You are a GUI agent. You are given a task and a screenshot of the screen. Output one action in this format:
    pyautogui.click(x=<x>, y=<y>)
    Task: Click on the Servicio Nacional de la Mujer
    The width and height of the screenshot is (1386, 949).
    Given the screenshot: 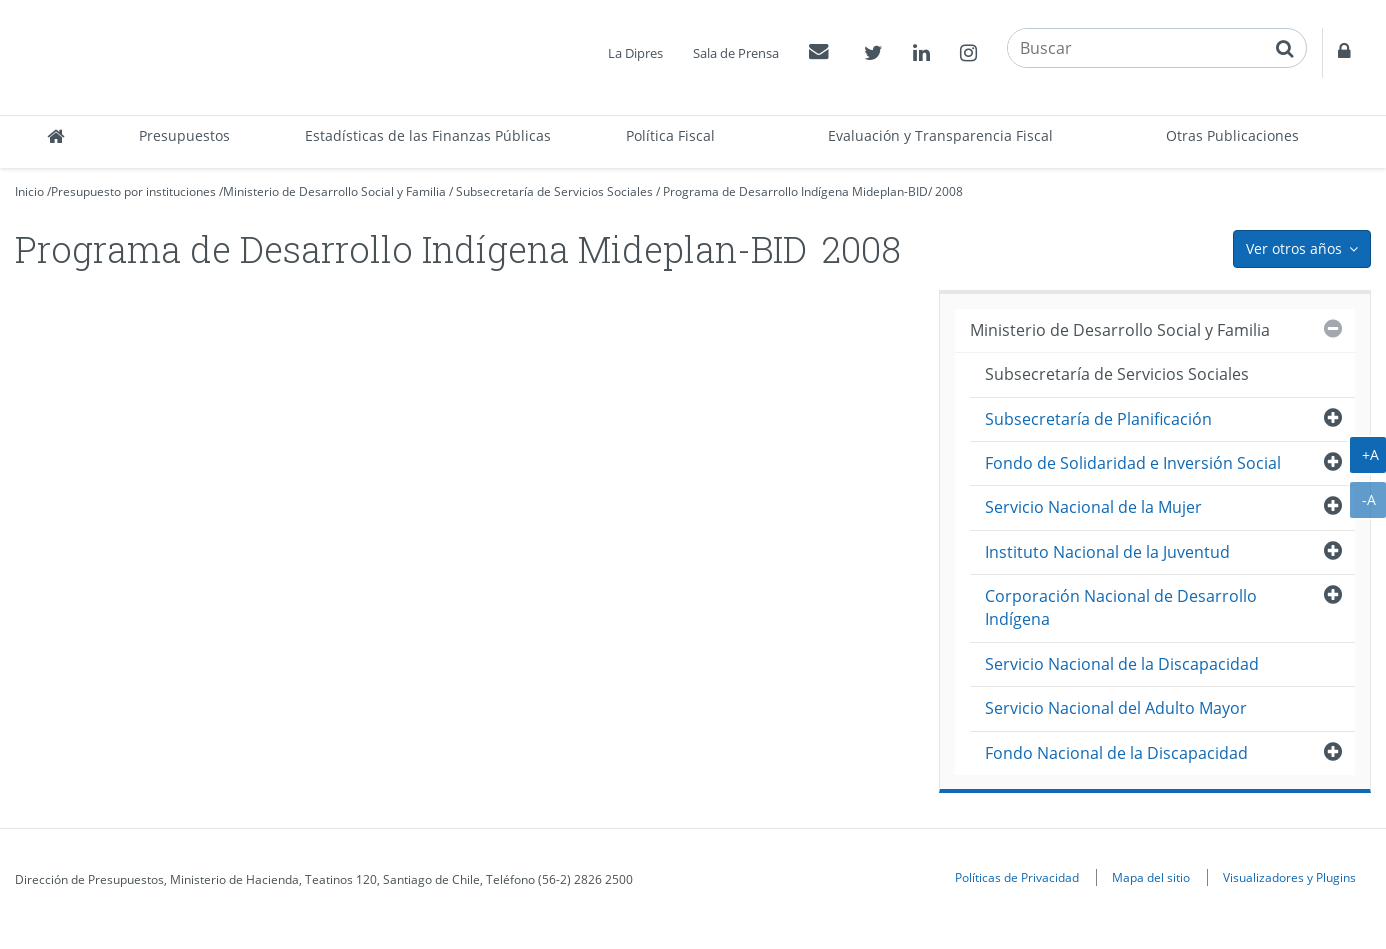 What is the action you would take?
    pyautogui.click(x=1093, y=507)
    